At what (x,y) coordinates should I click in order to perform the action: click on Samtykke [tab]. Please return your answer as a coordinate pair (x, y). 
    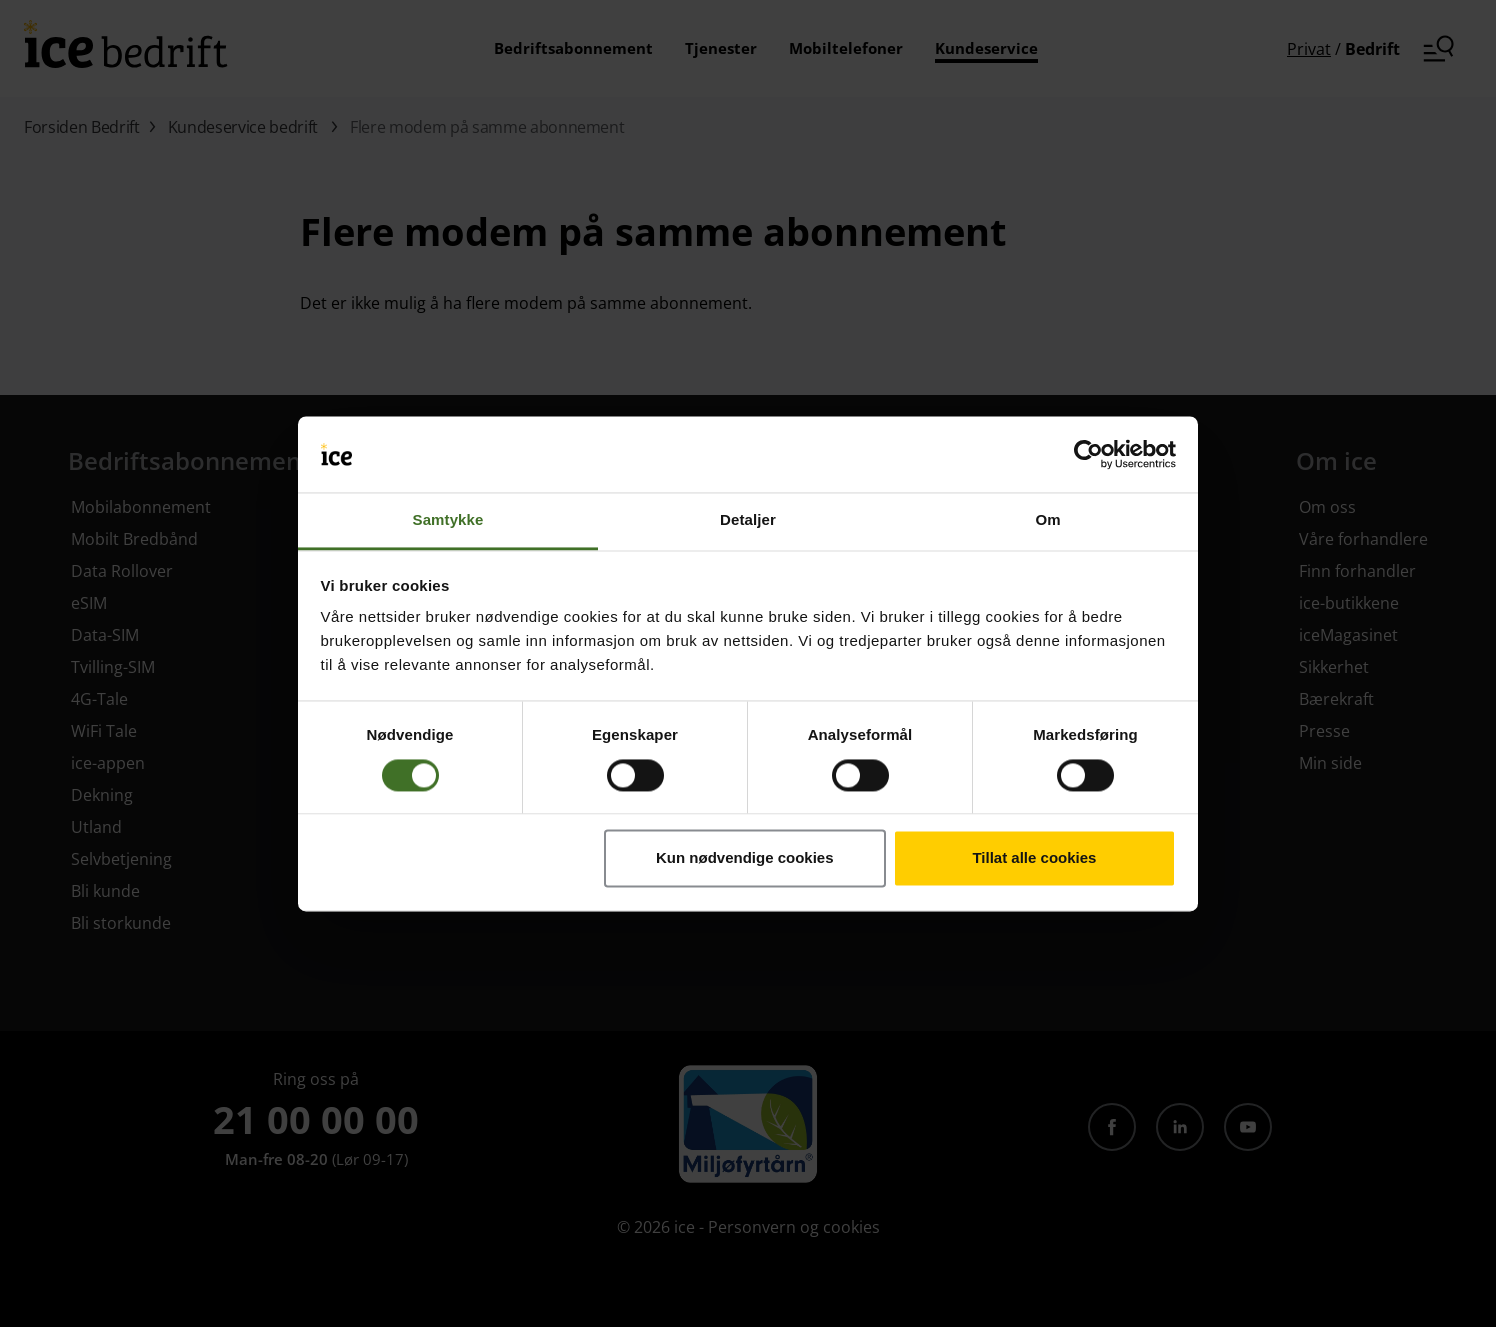
    Looking at the image, I should click on (448, 520).